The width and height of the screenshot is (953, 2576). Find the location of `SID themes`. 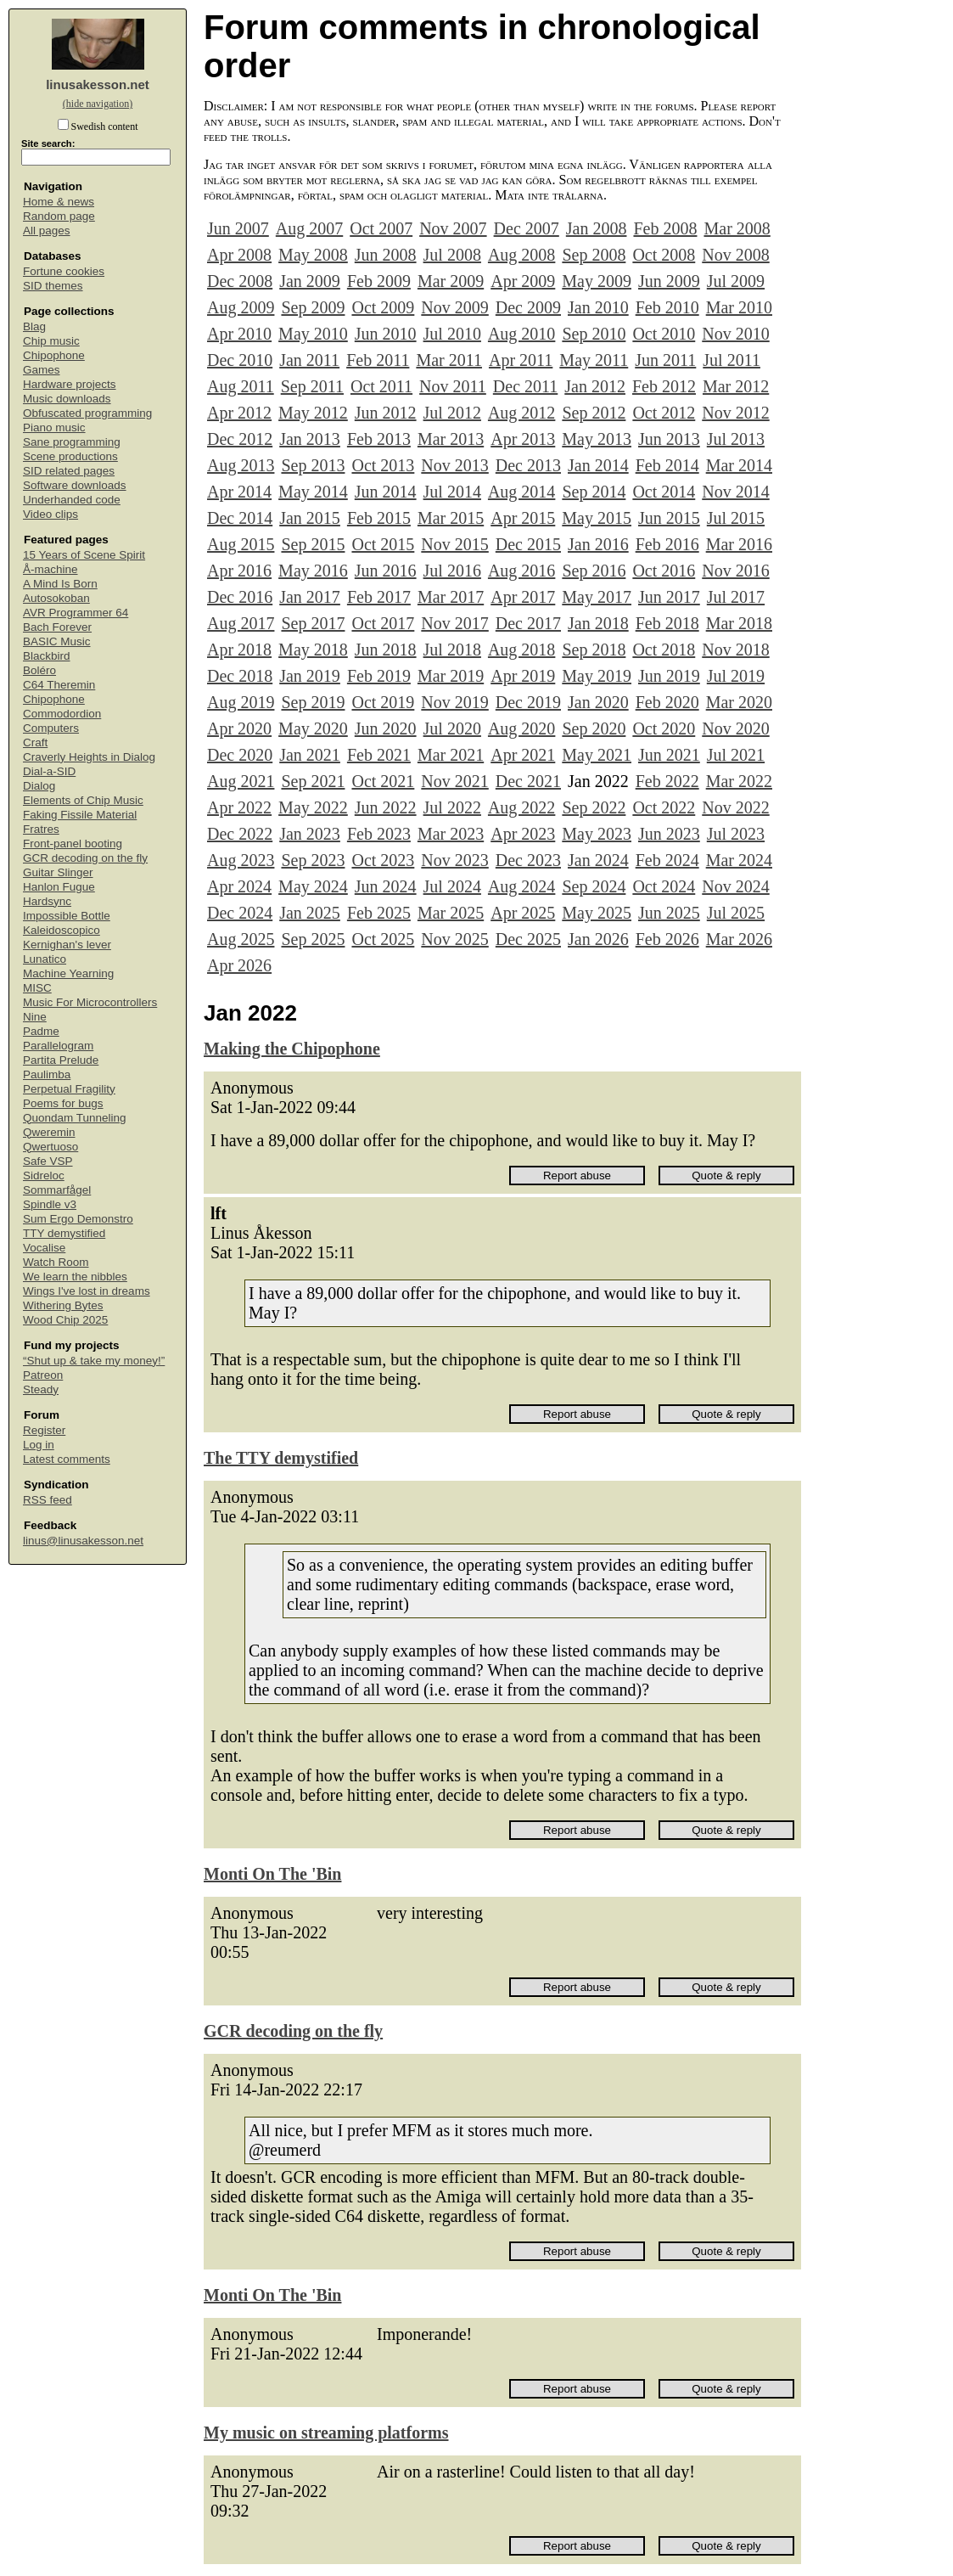

SID themes is located at coordinates (53, 285).